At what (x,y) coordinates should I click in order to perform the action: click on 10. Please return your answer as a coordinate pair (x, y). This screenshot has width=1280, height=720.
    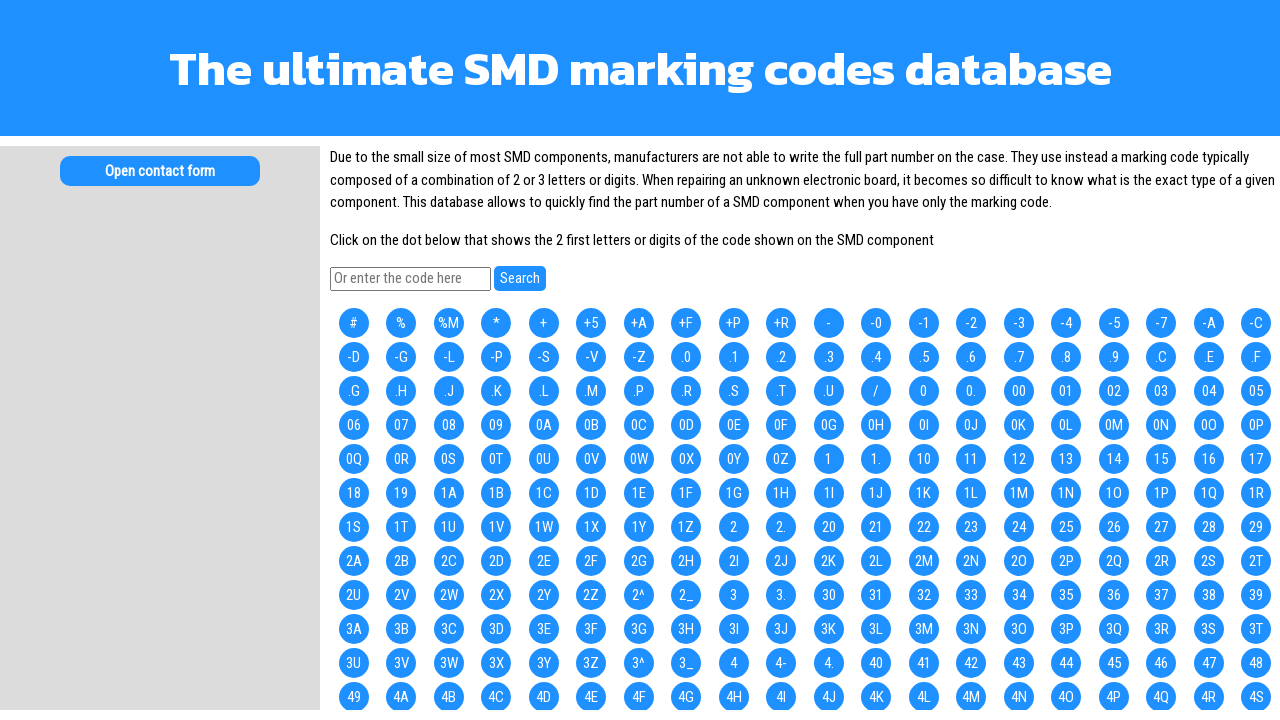
    Looking at the image, I should click on (924, 459).